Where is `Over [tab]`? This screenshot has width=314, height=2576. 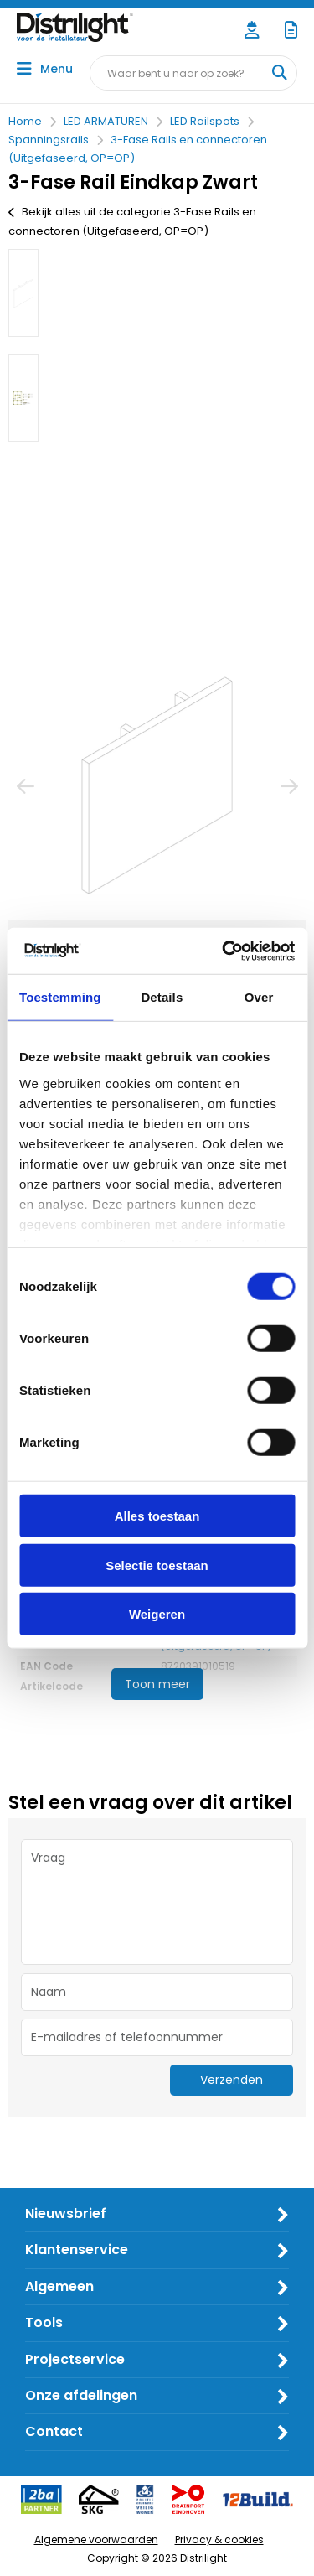
Over [tab] is located at coordinates (259, 997).